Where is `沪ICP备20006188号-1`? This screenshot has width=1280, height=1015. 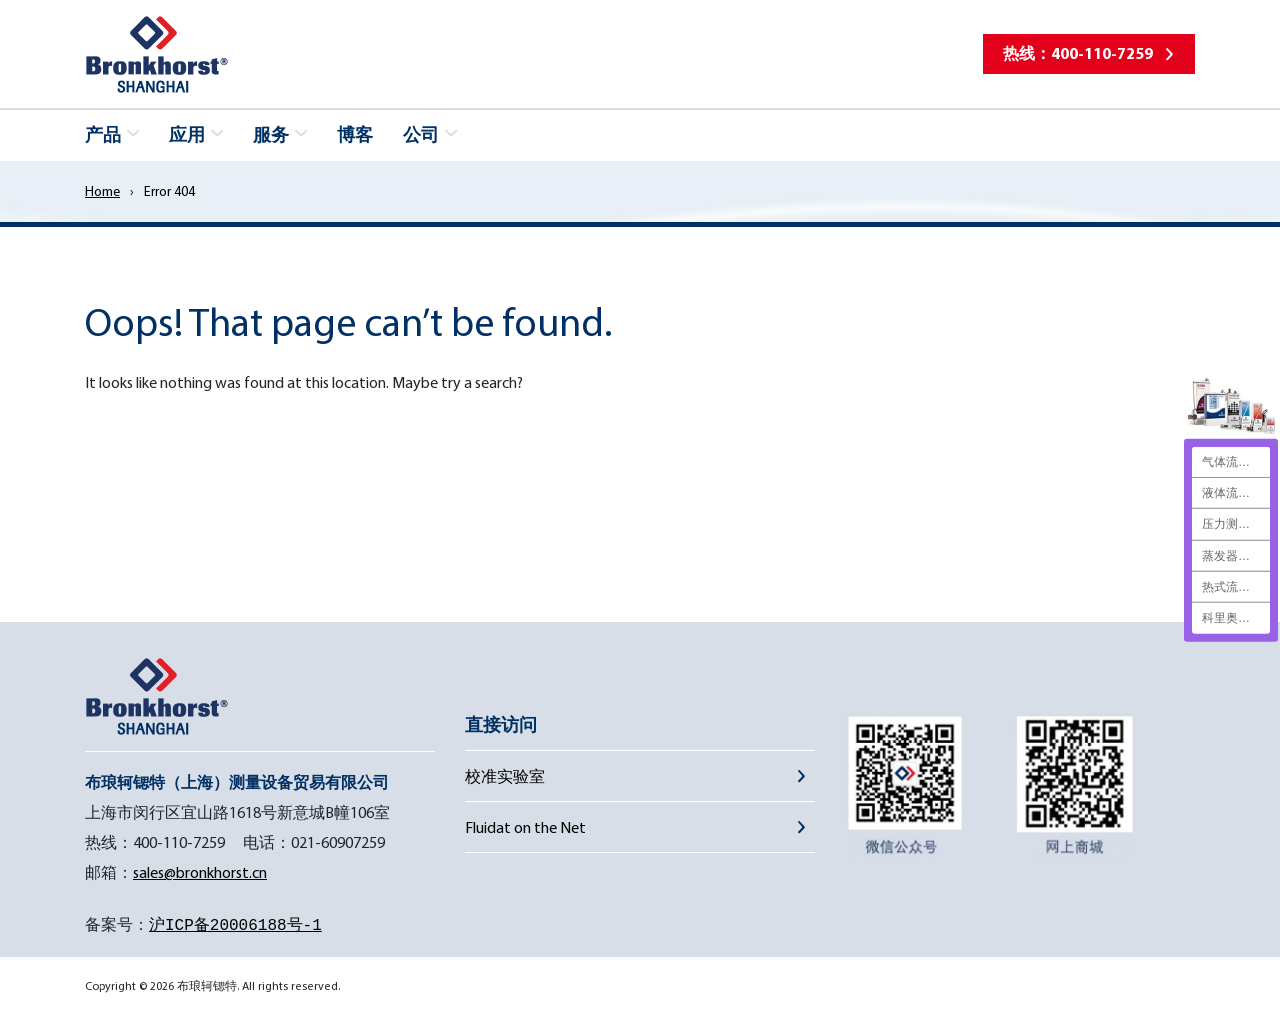 沪ICP备20006188号-1 is located at coordinates (235, 926).